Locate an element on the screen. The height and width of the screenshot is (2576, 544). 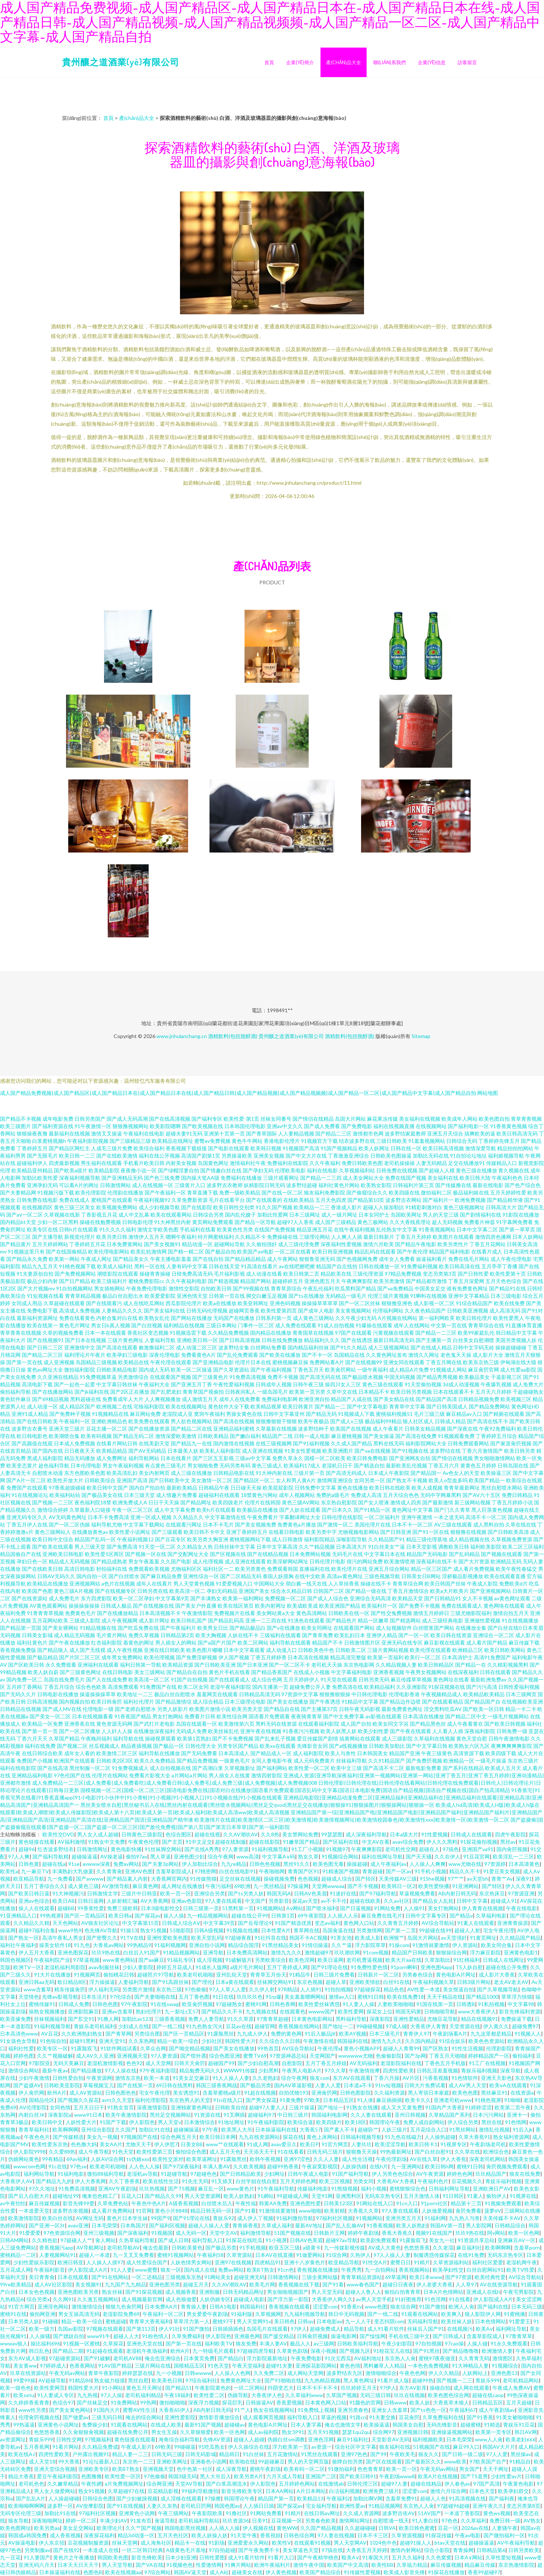
操碰青青操碰 is located at coordinates (154, 1273).